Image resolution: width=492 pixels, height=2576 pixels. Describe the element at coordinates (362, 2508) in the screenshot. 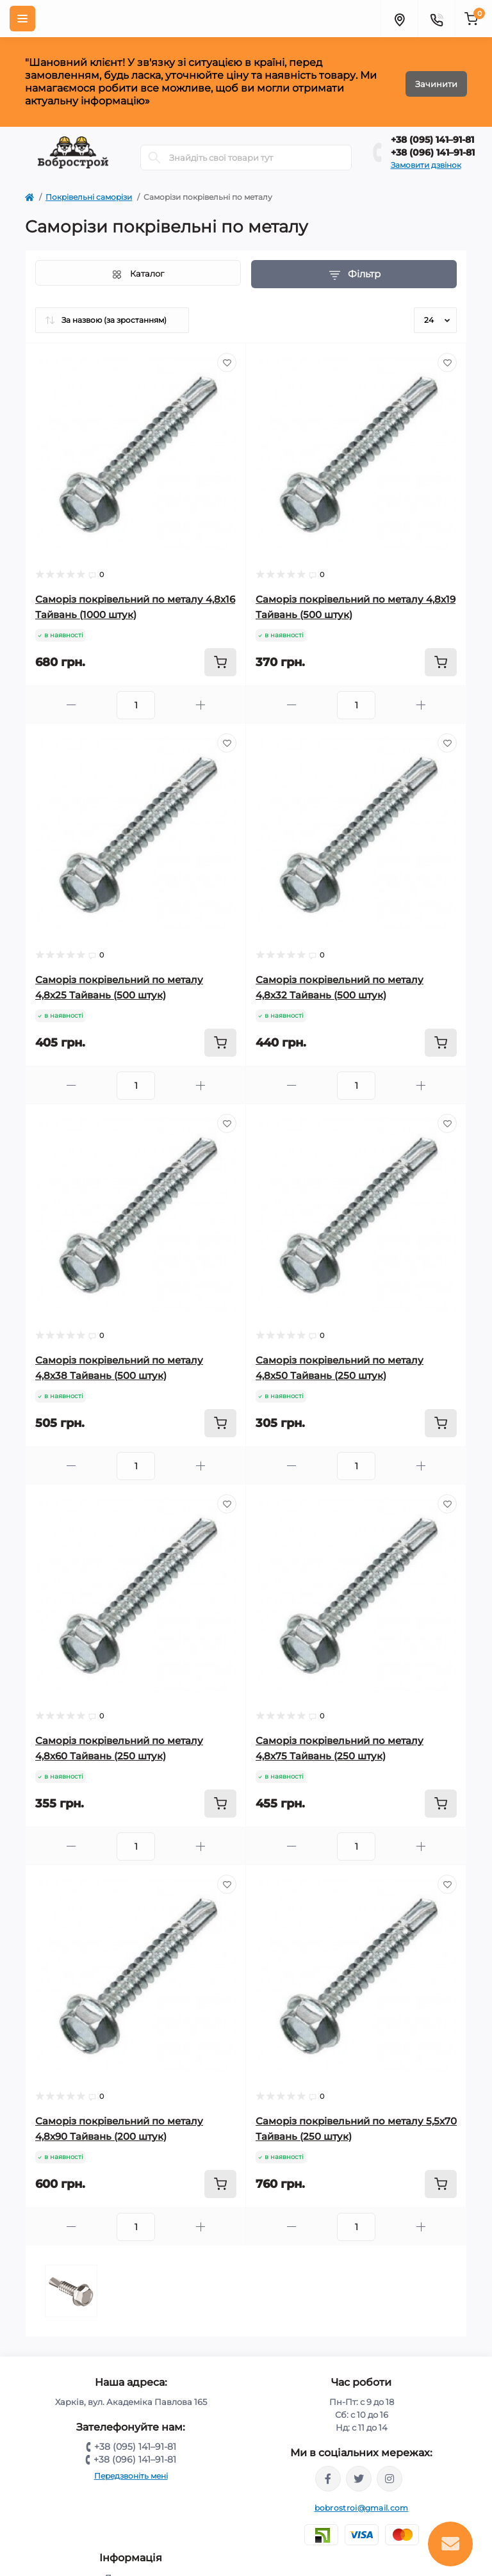

I see `bobrostroi@gmail.com` at that location.